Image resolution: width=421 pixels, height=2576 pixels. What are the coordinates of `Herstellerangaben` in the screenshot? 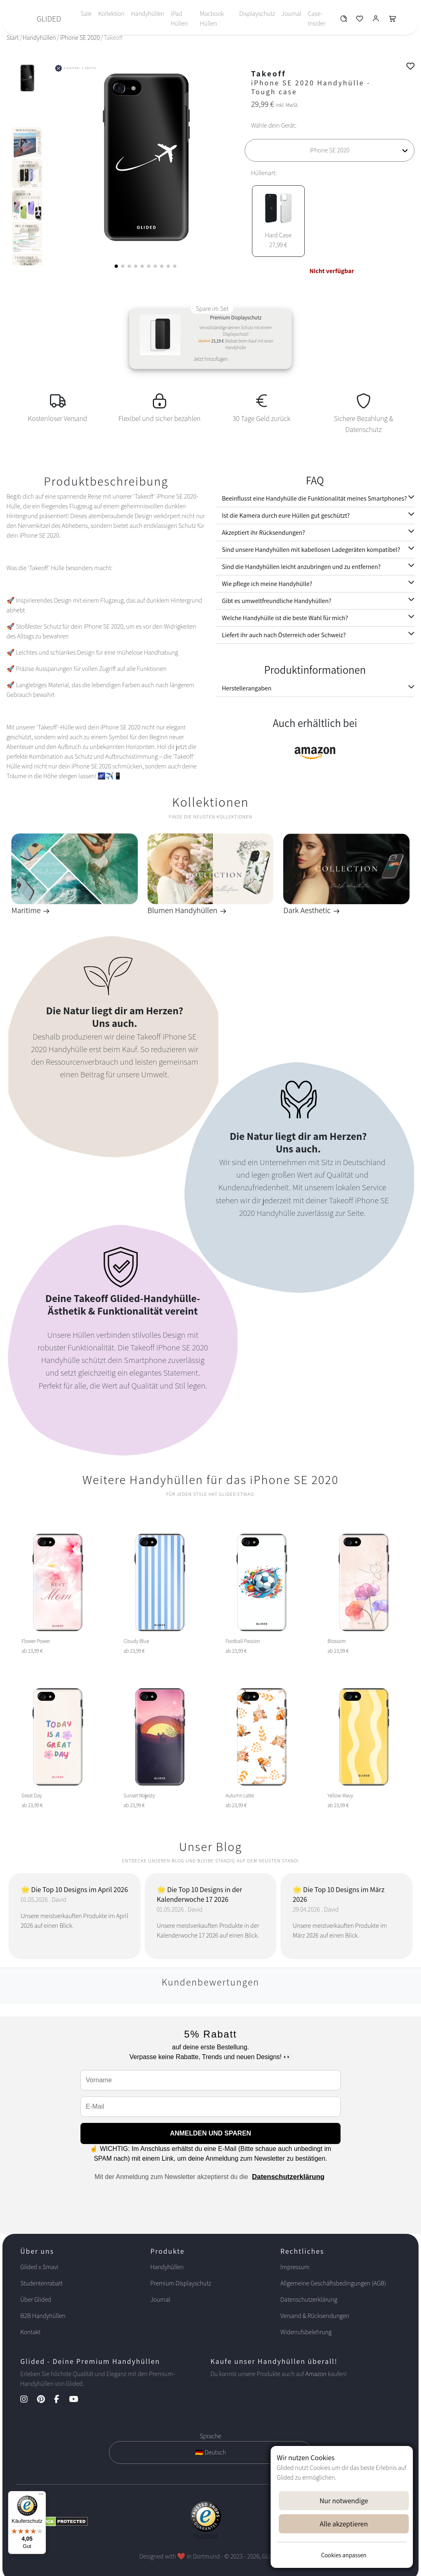 It's located at (246, 688).